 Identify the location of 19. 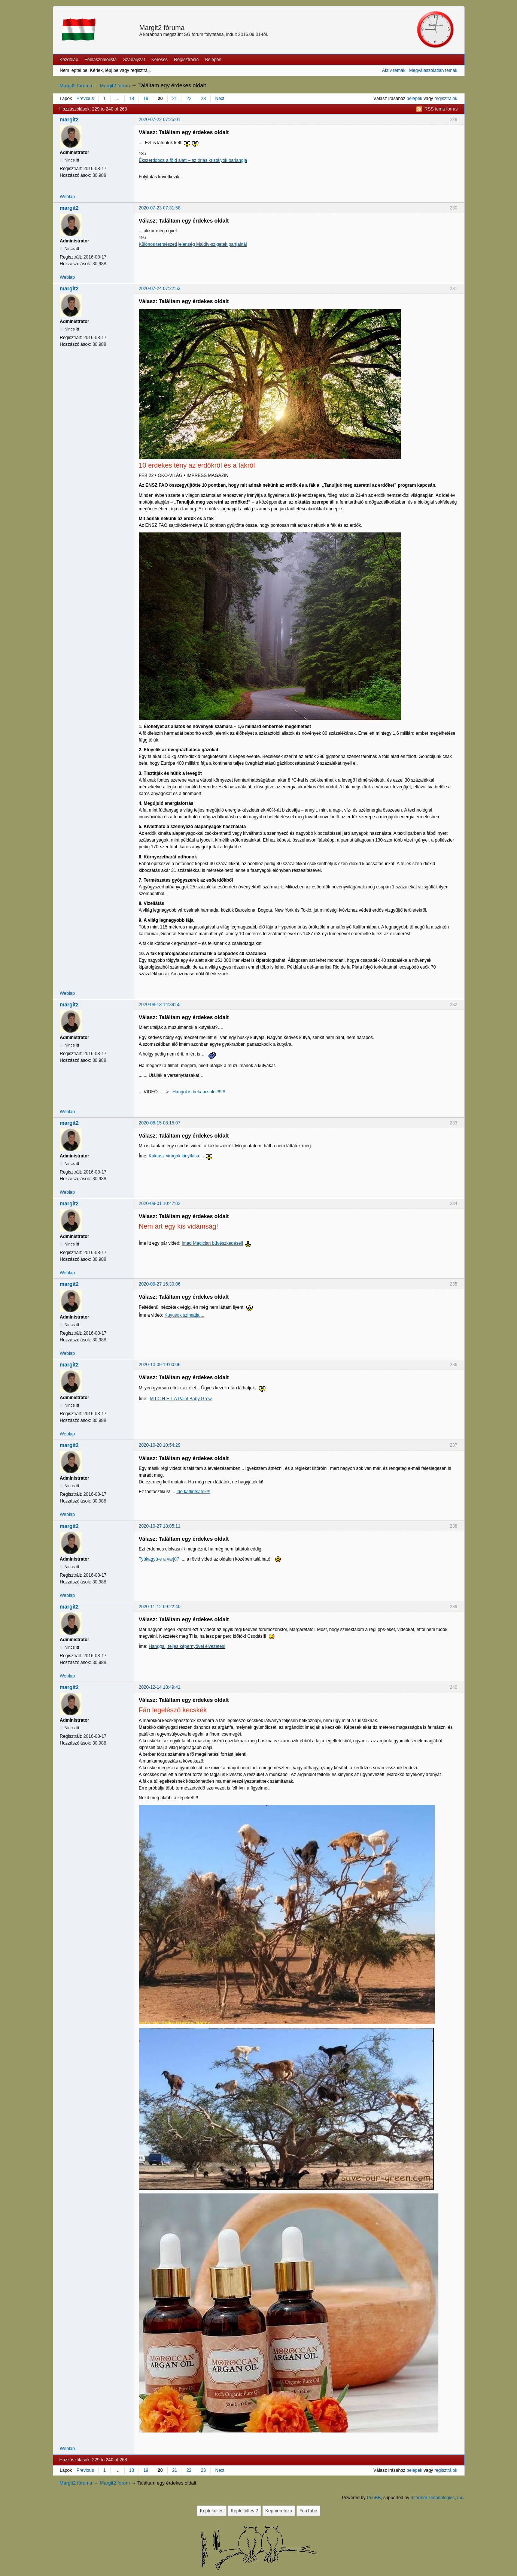
(145, 98).